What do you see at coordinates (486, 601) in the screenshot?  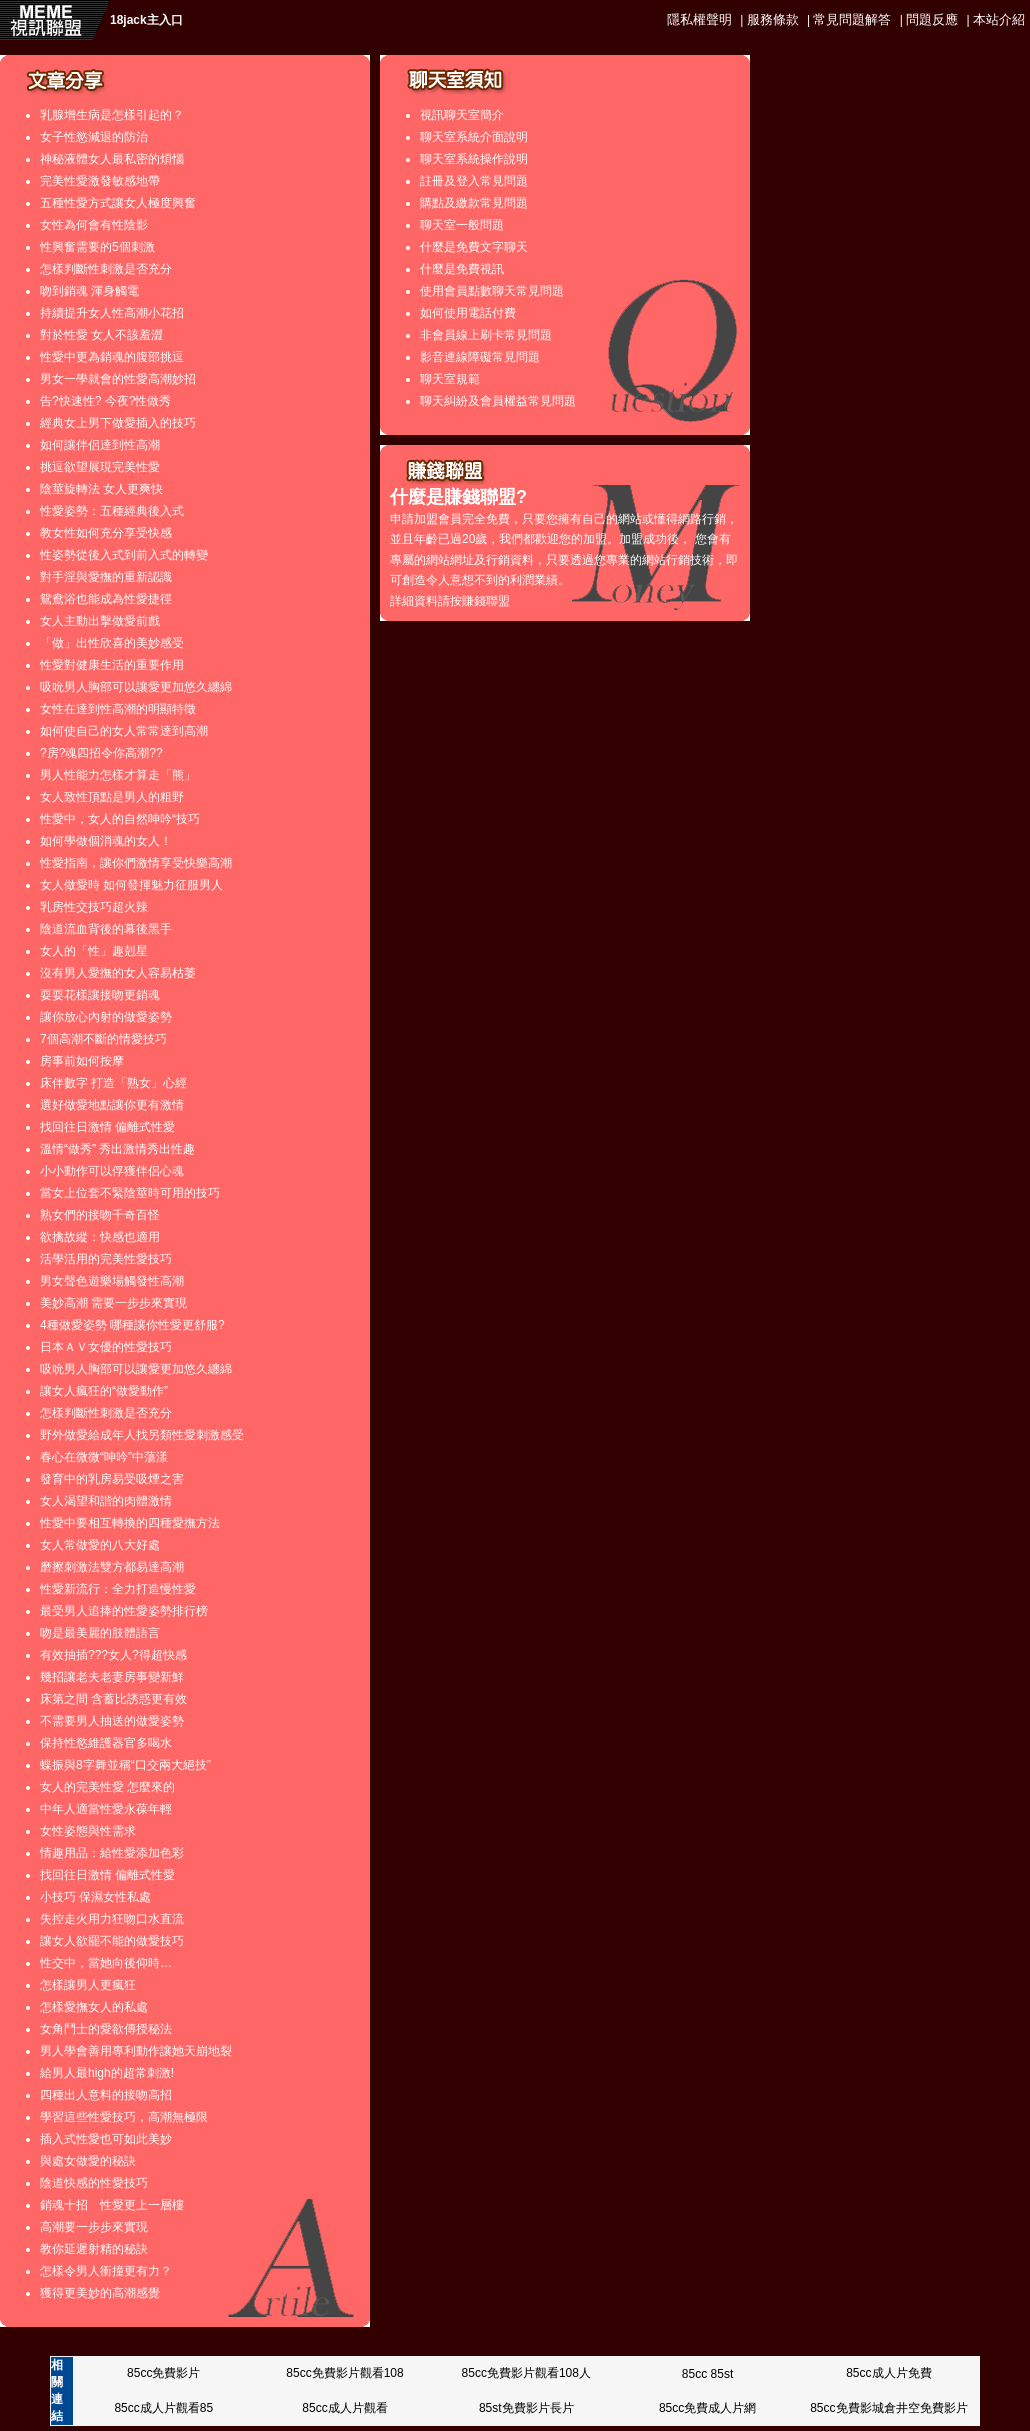 I see `賺錢聯盟` at bounding box center [486, 601].